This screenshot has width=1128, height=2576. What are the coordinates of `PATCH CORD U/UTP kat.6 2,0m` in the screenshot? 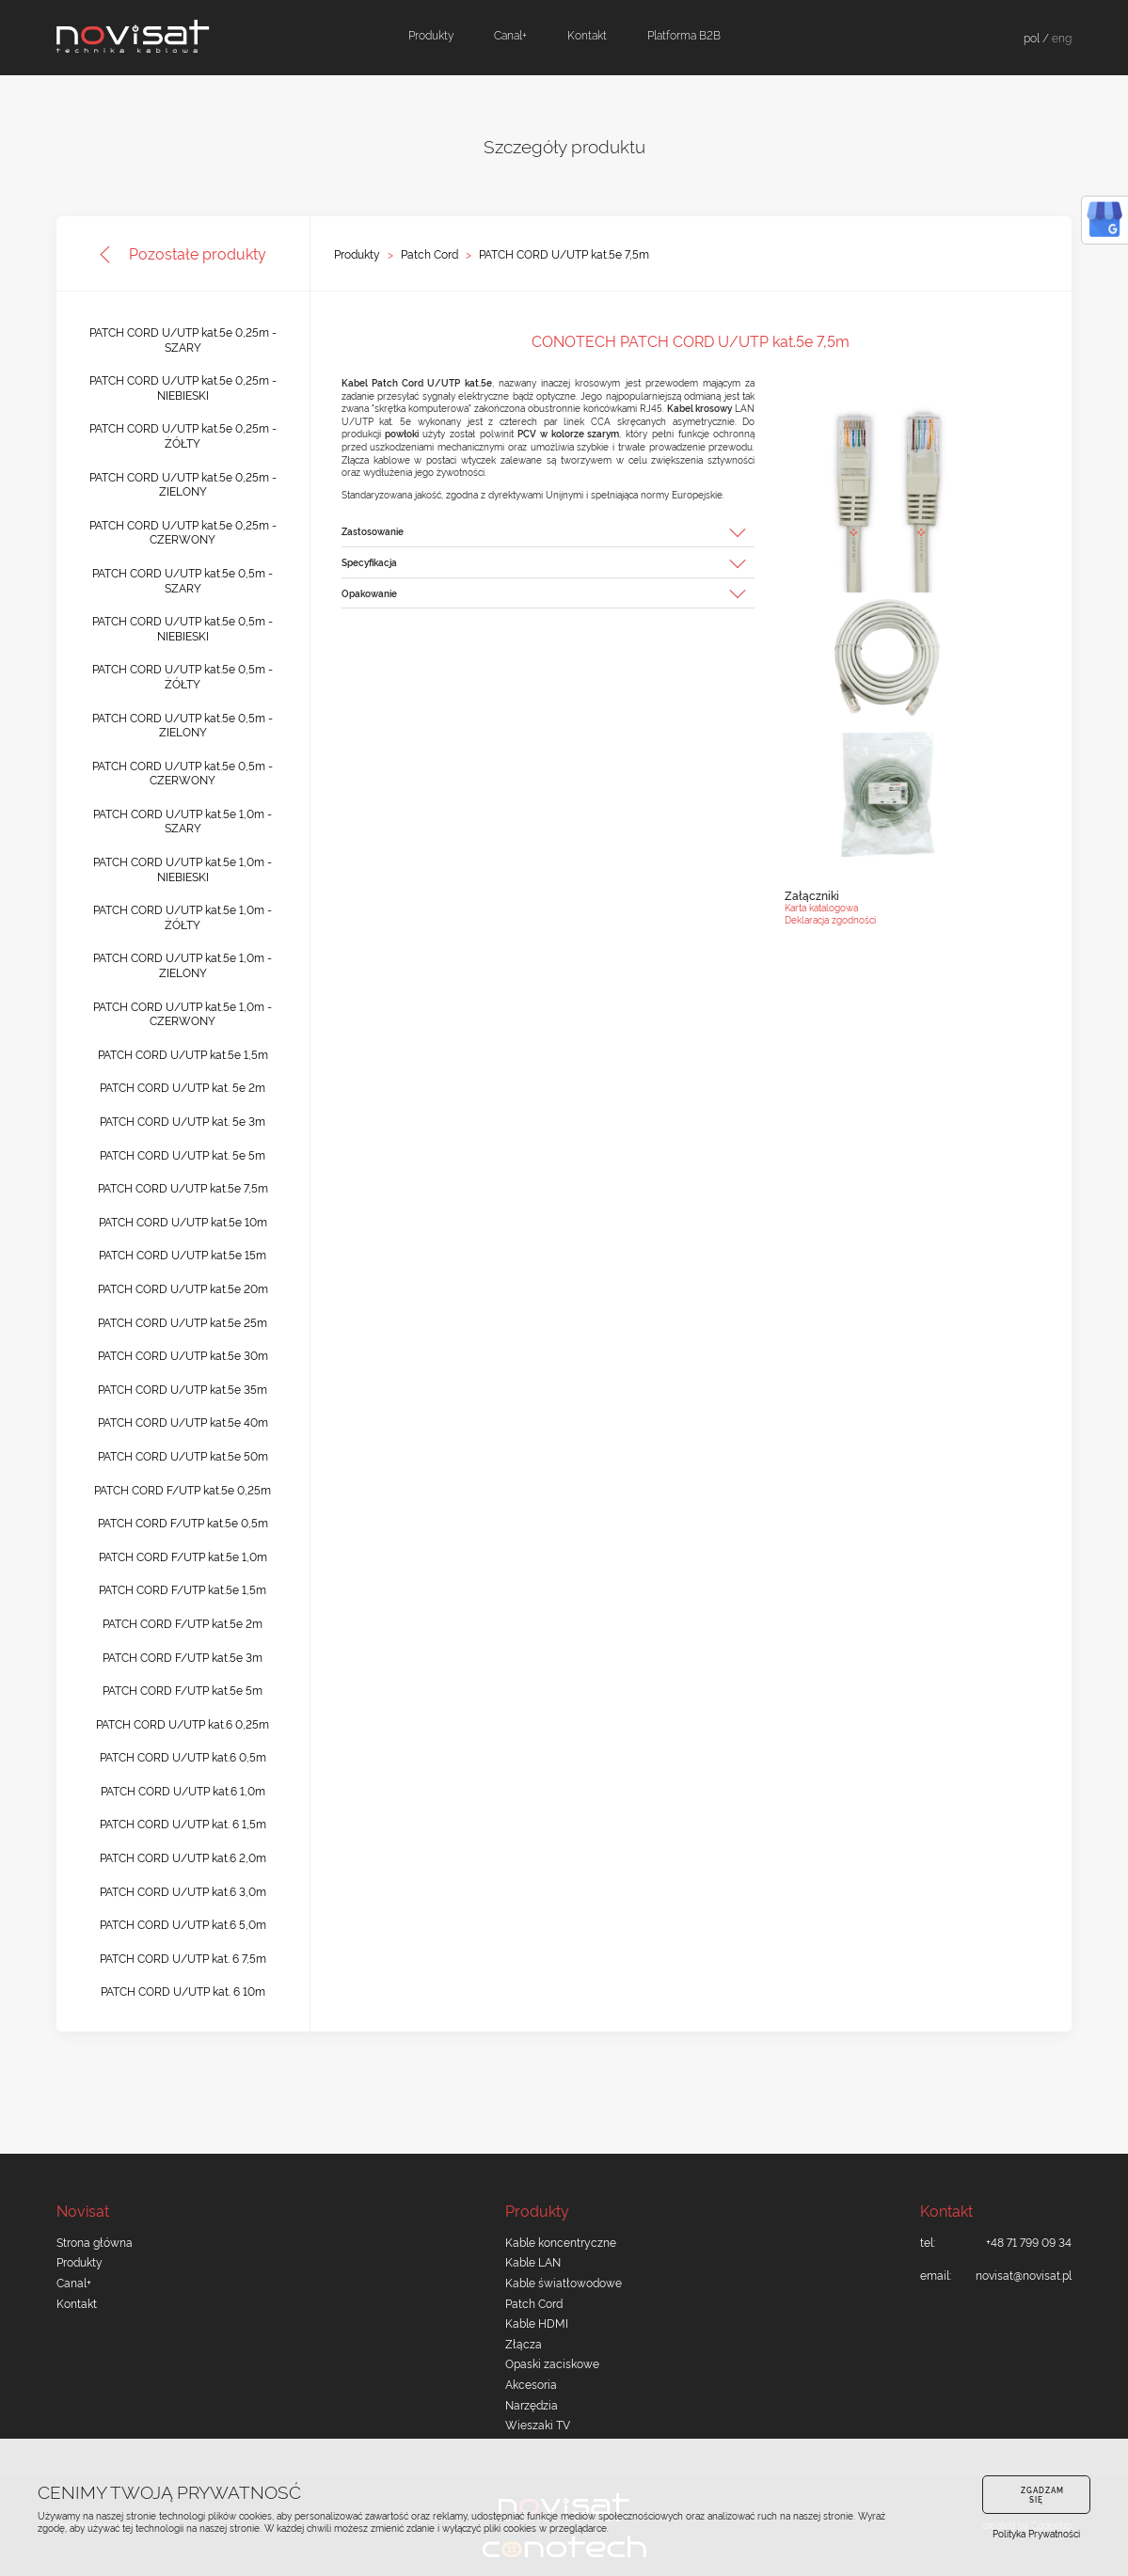 It's located at (183, 1857).